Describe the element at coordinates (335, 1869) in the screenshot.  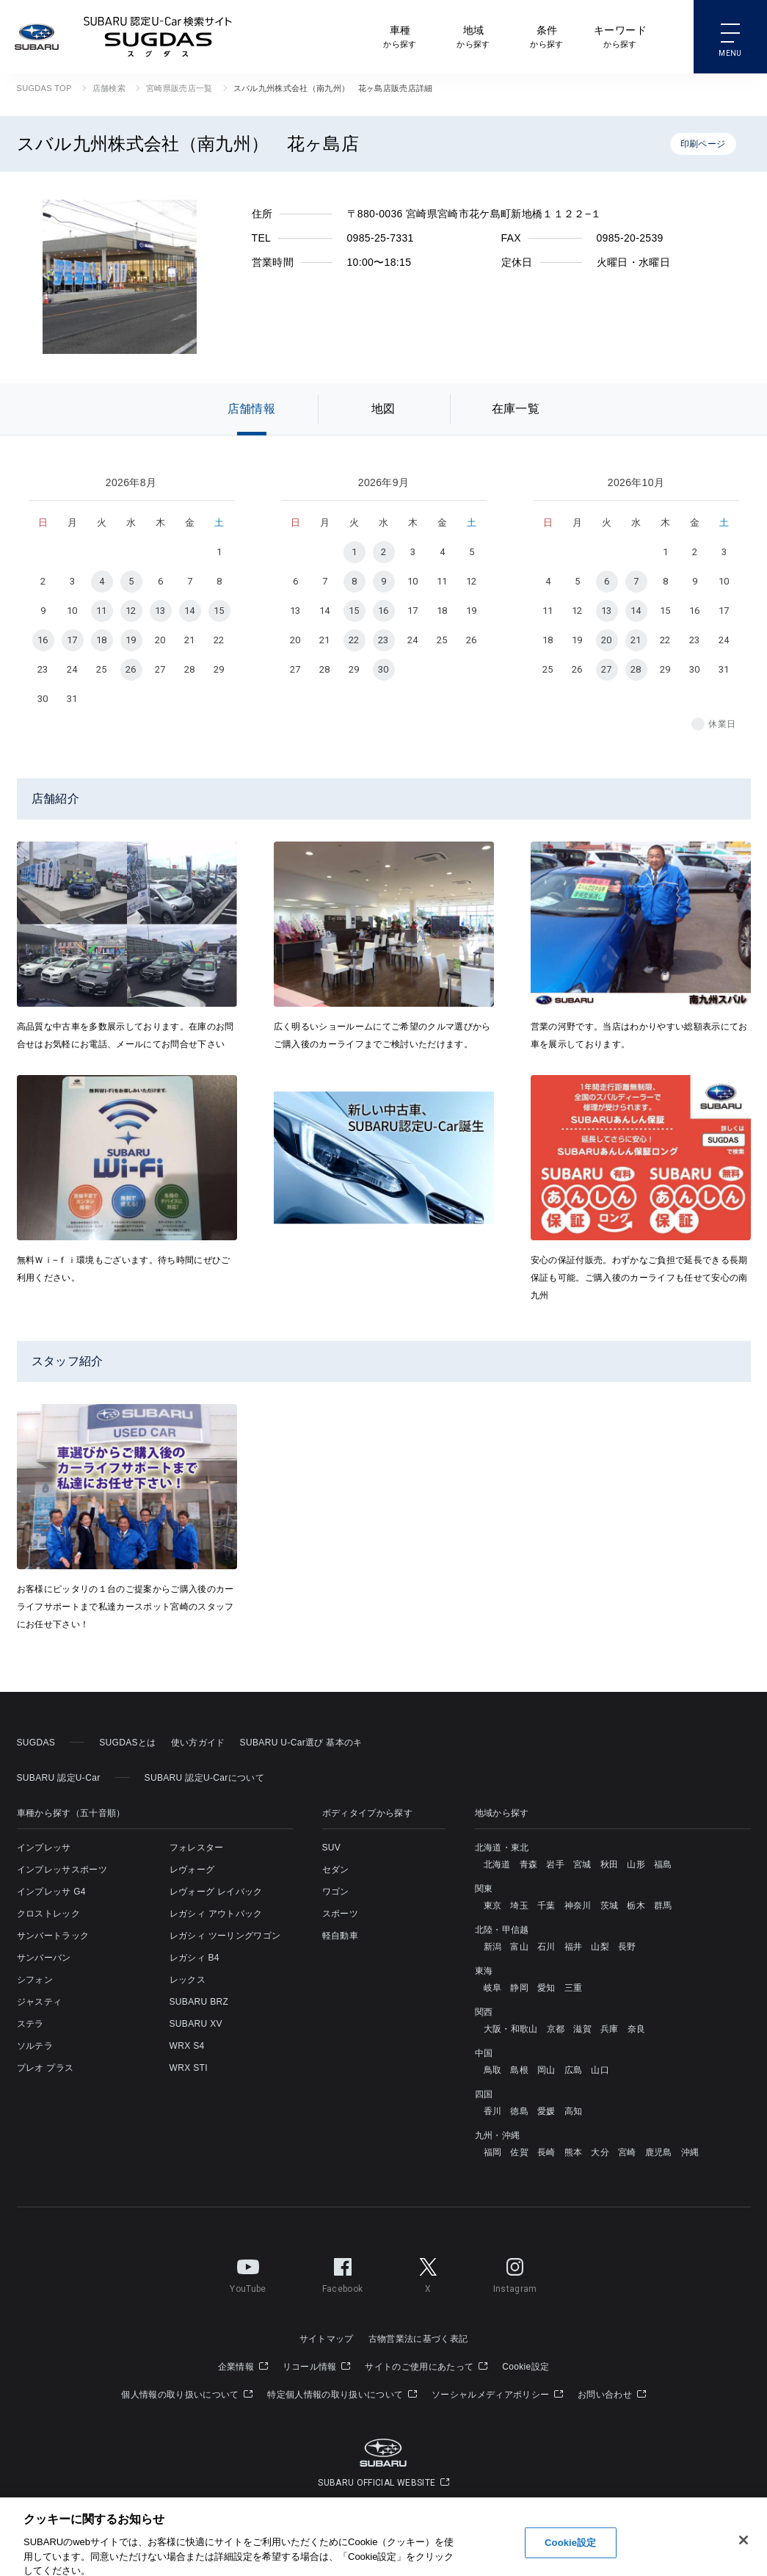
I see `セダン` at that location.